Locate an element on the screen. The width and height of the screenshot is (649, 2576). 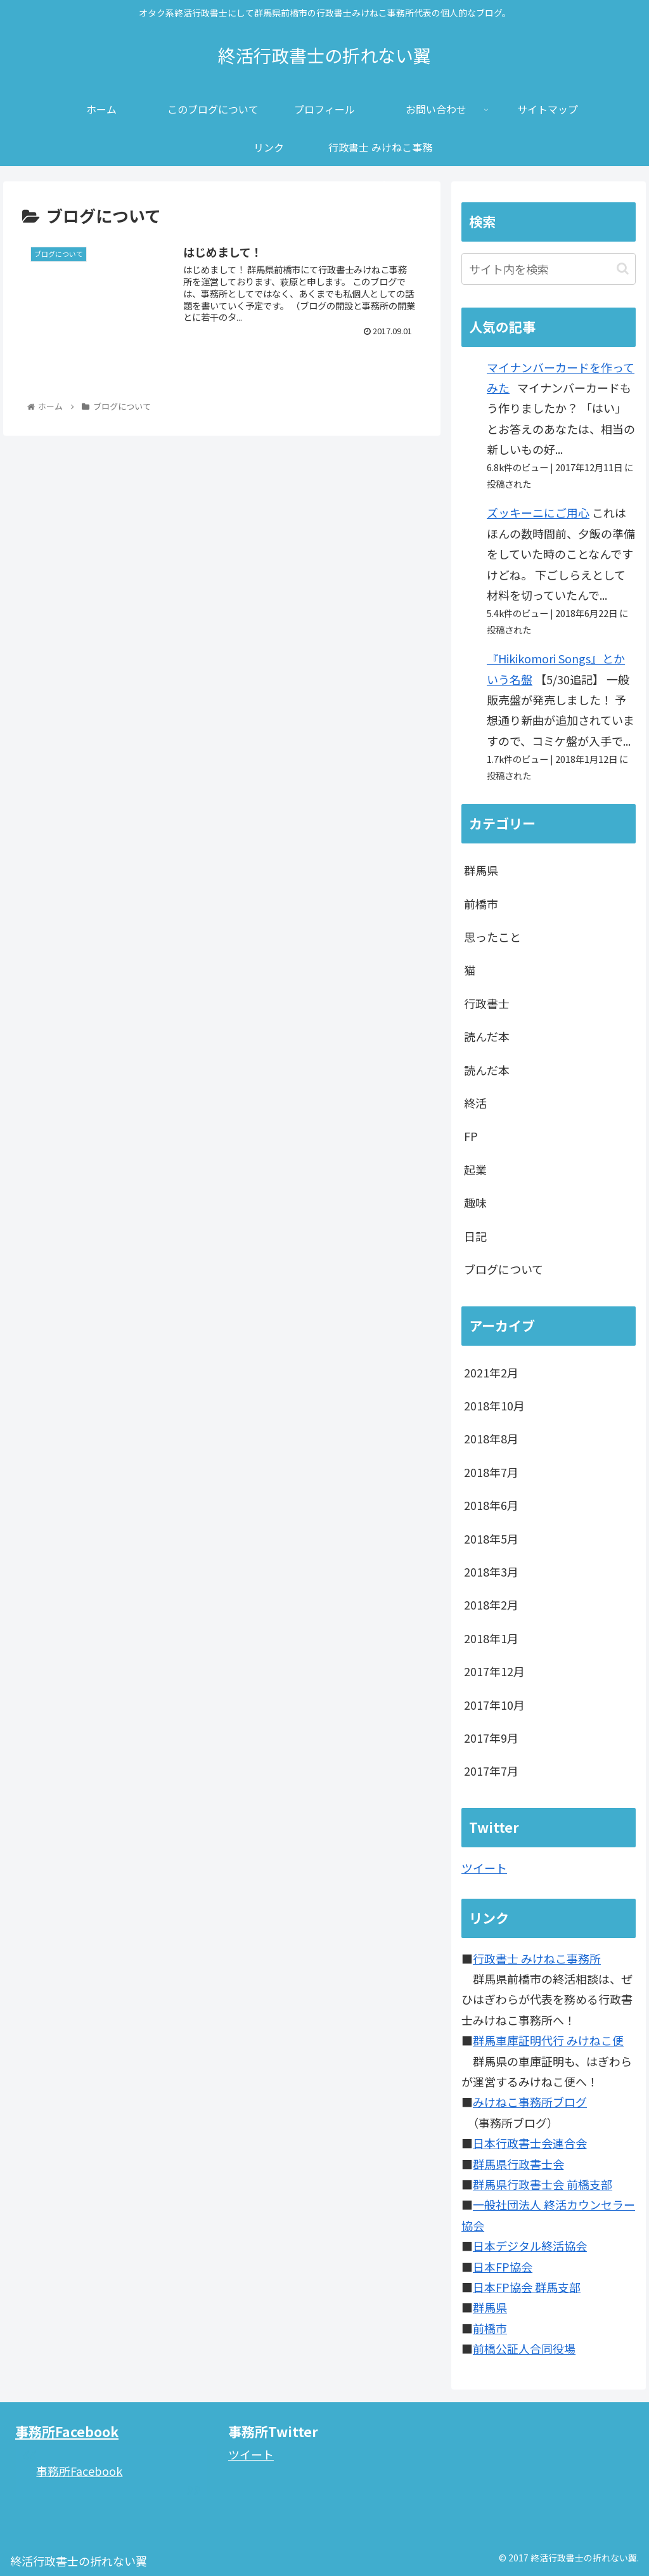
2017年10月 is located at coordinates (494, 1704).